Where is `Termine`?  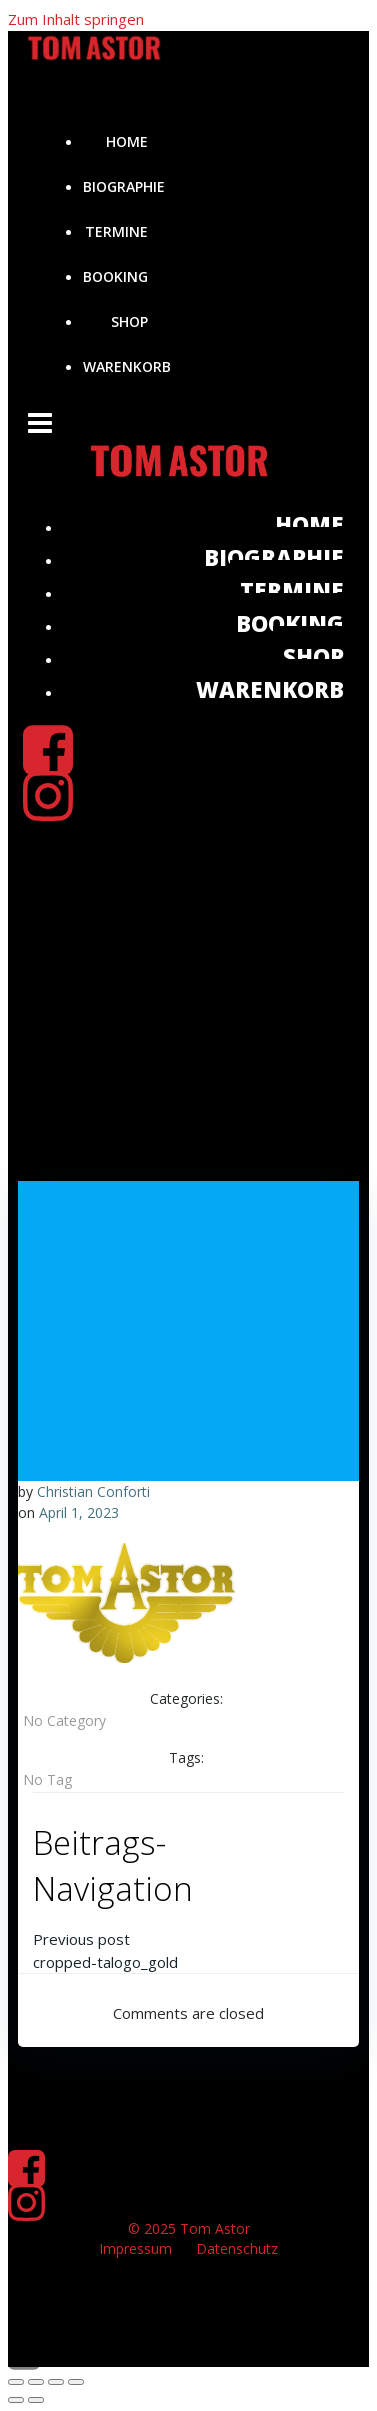 Termine is located at coordinates (116, 231).